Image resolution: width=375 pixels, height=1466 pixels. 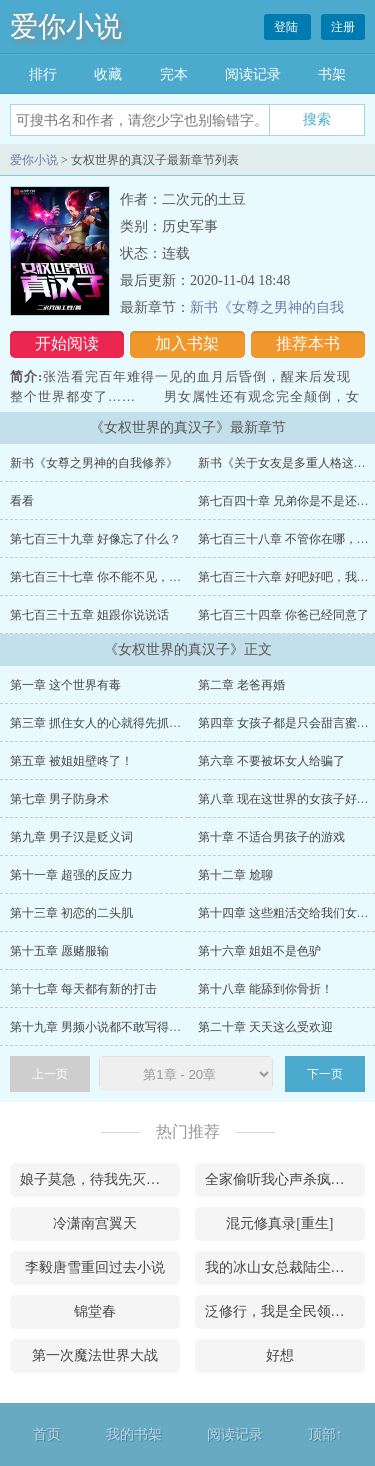 What do you see at coordinates (285, 1179) in the screenshot?
I see `全家偷听我心声杀疯了，我负责吃奶` at bounding box center [285, 1179].